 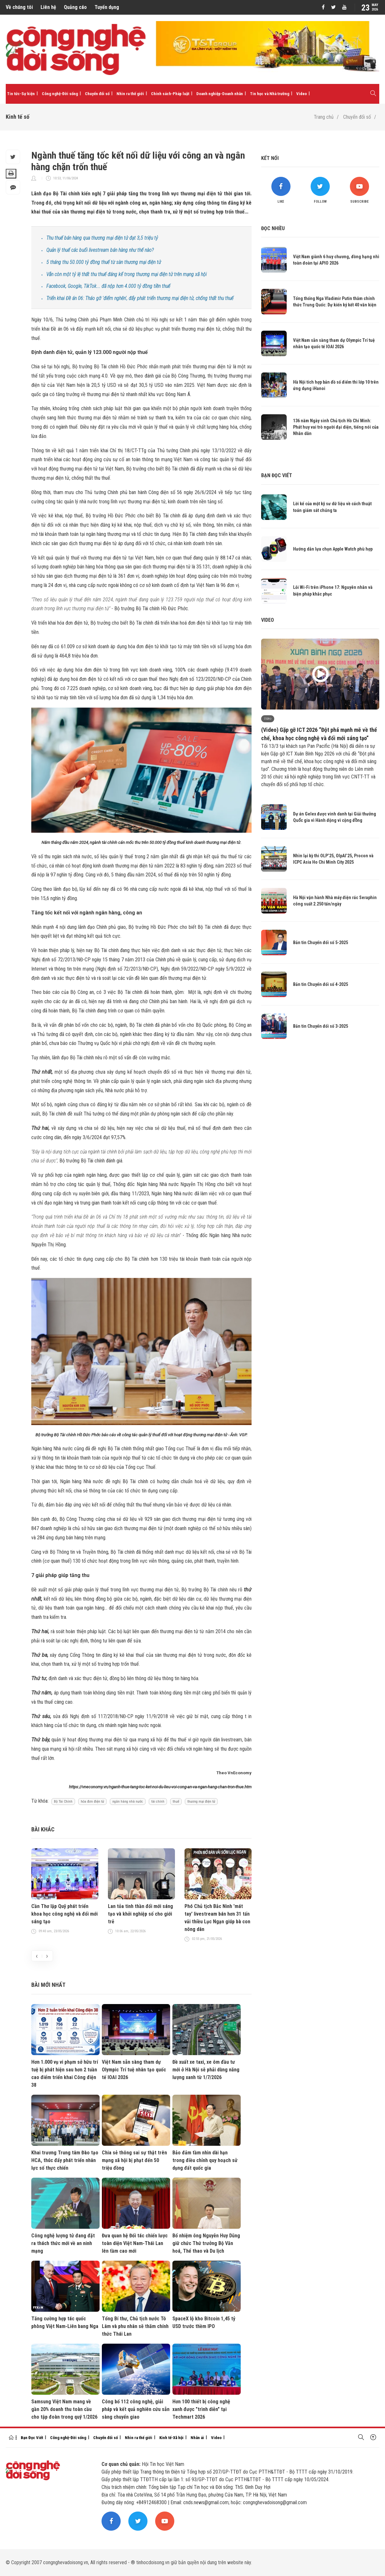 What do you see at coordinates (170, 93) in the screenshot?
I see `Chính sách-Pháp luật` at bounding box center [170, 93].